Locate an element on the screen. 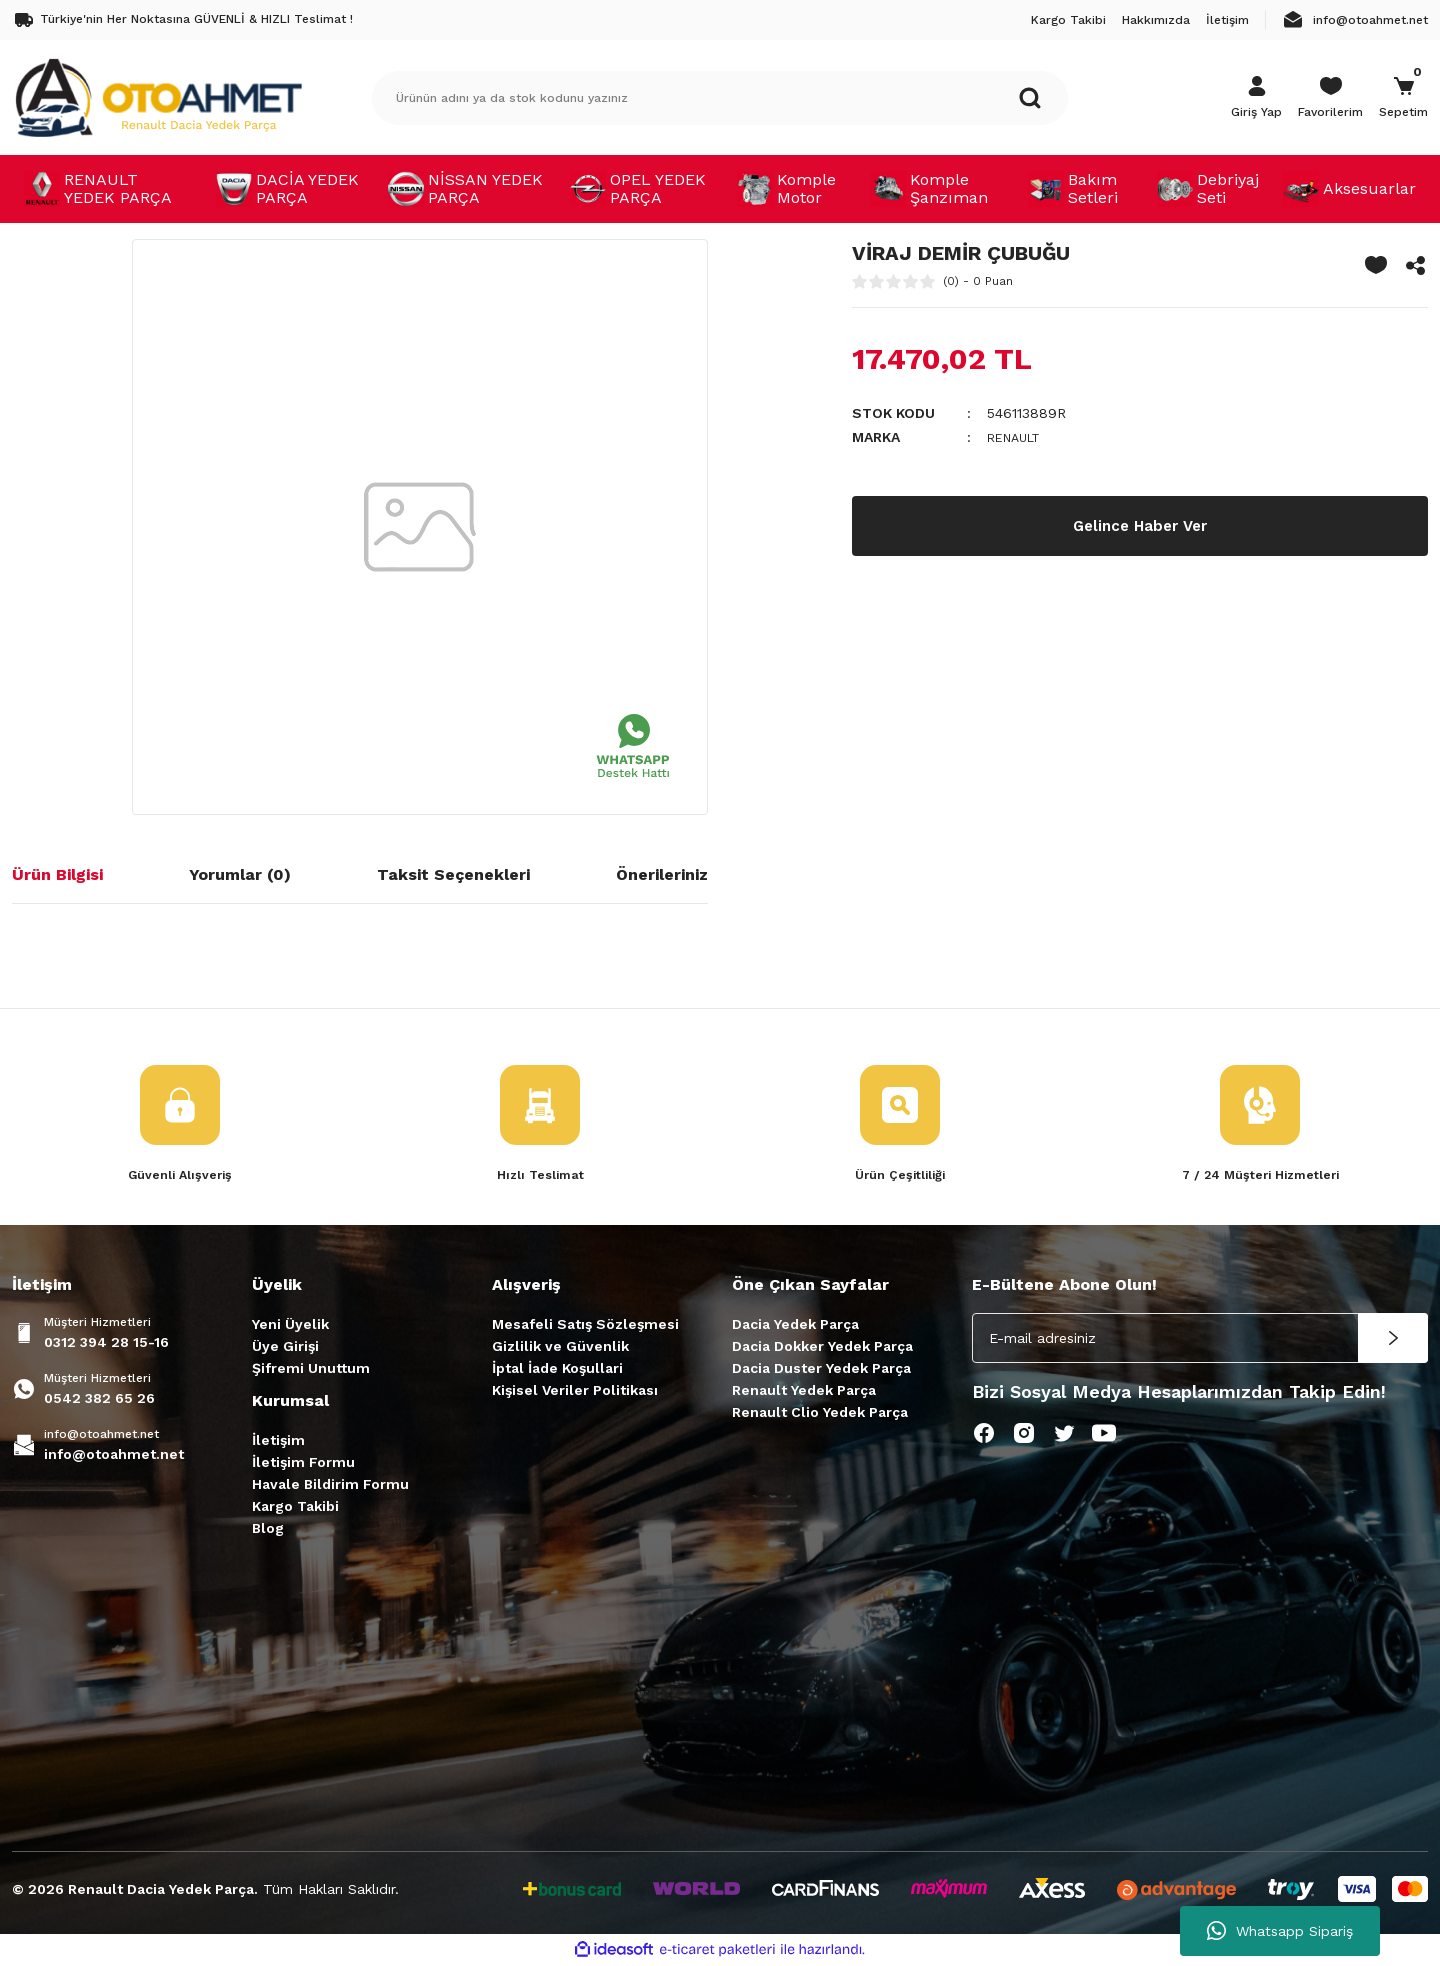 This screenshot has width=1440, height=1966. Gelince Haber Ver is located at coordinates (1140, 525).